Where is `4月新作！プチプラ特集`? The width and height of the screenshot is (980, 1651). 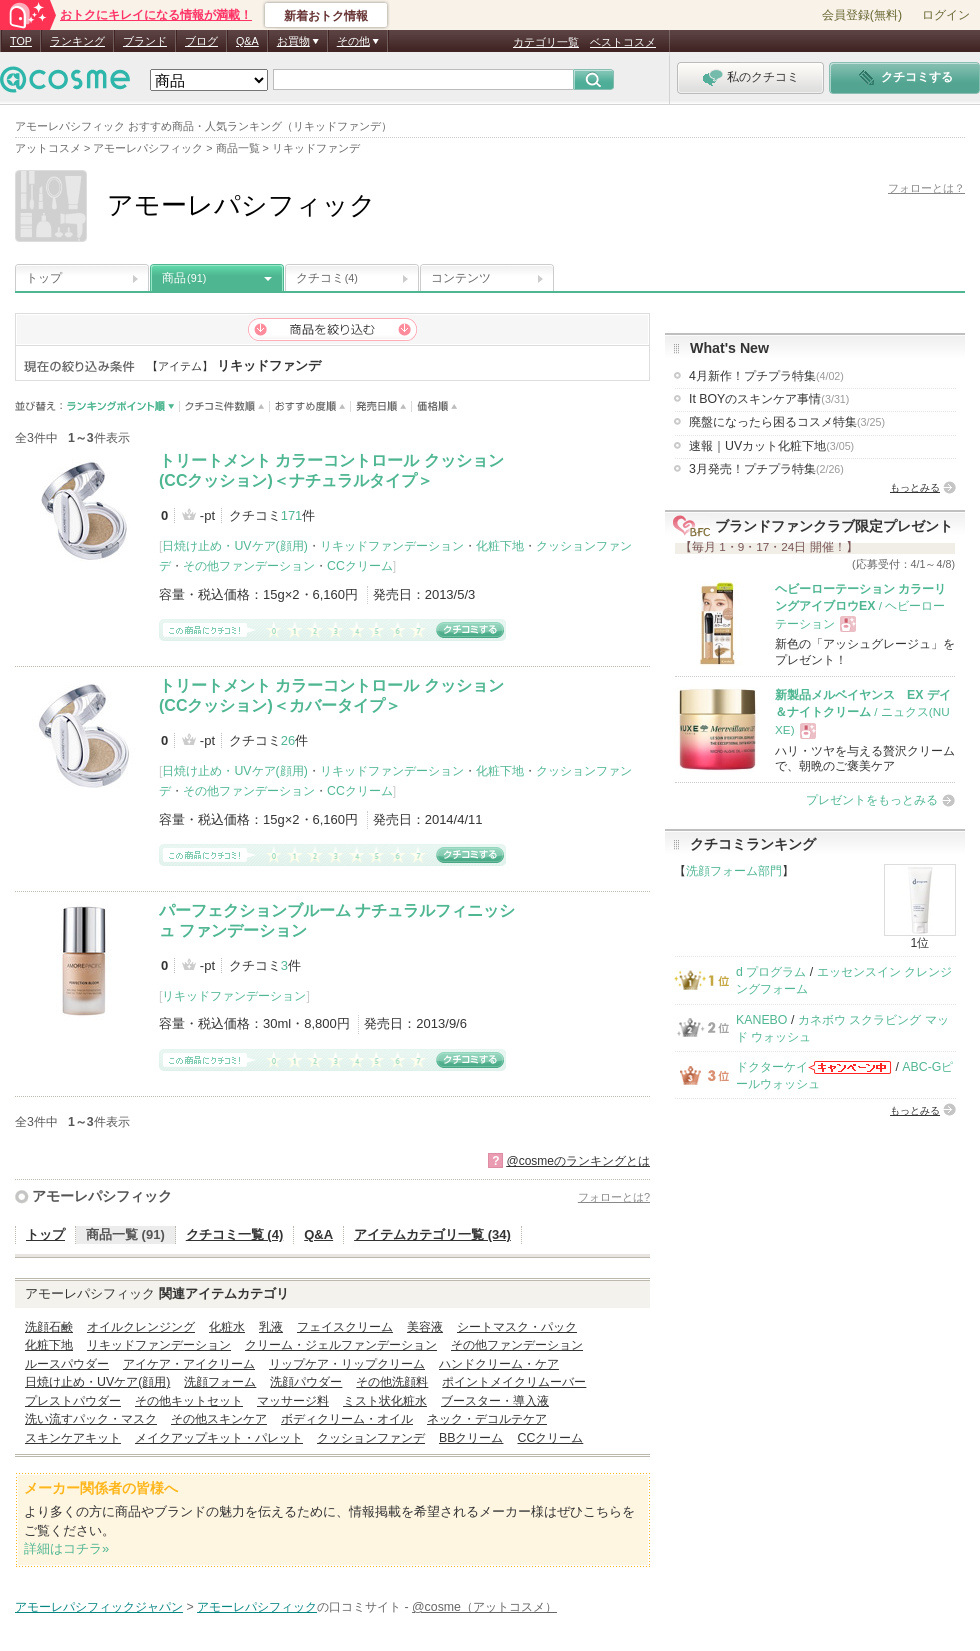
4月新作！プチプラ特集 is located at coordinates (766, 376).